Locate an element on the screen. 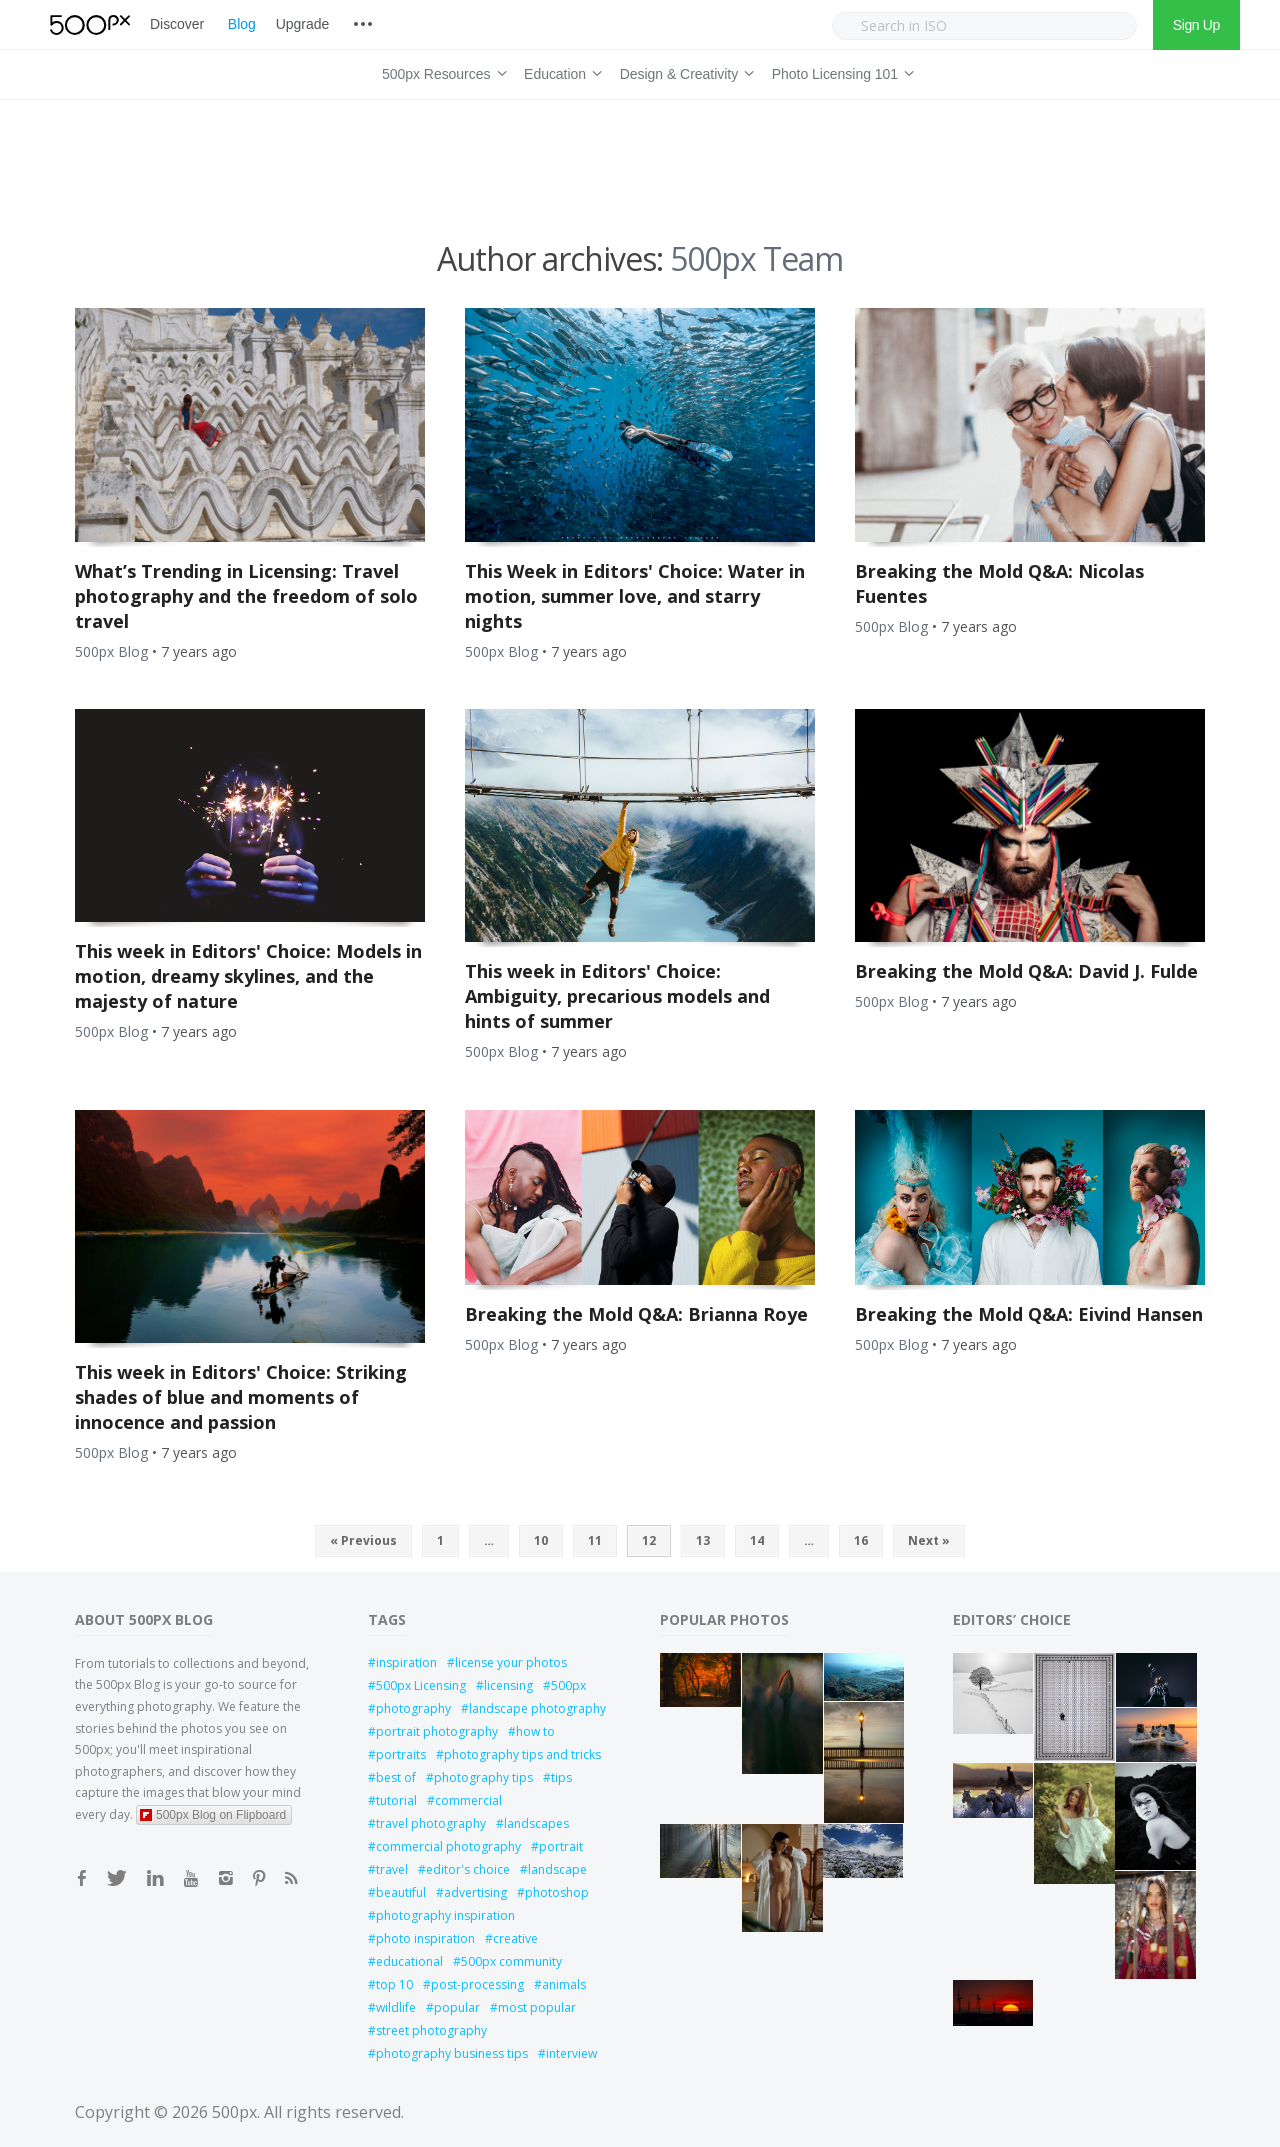 The height and width of the screenshot is (2147, 1280). 500px is located at coordinates (568, 1685).